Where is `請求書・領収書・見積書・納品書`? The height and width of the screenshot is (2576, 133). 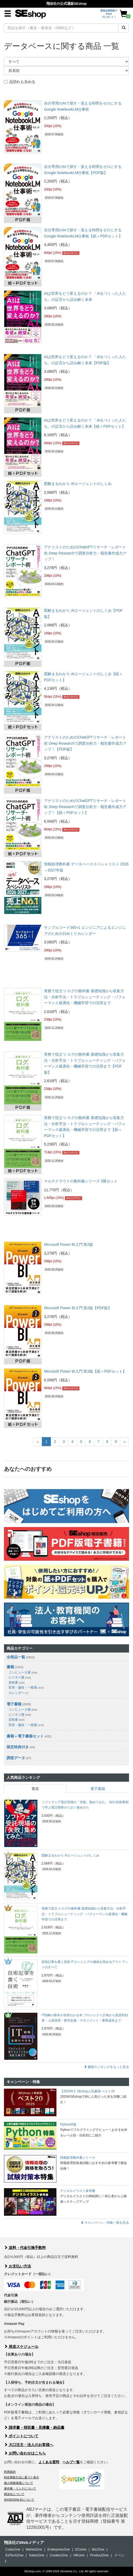 請求書・領収書・見積書・納品書 is located at coordinates (34, 2427).